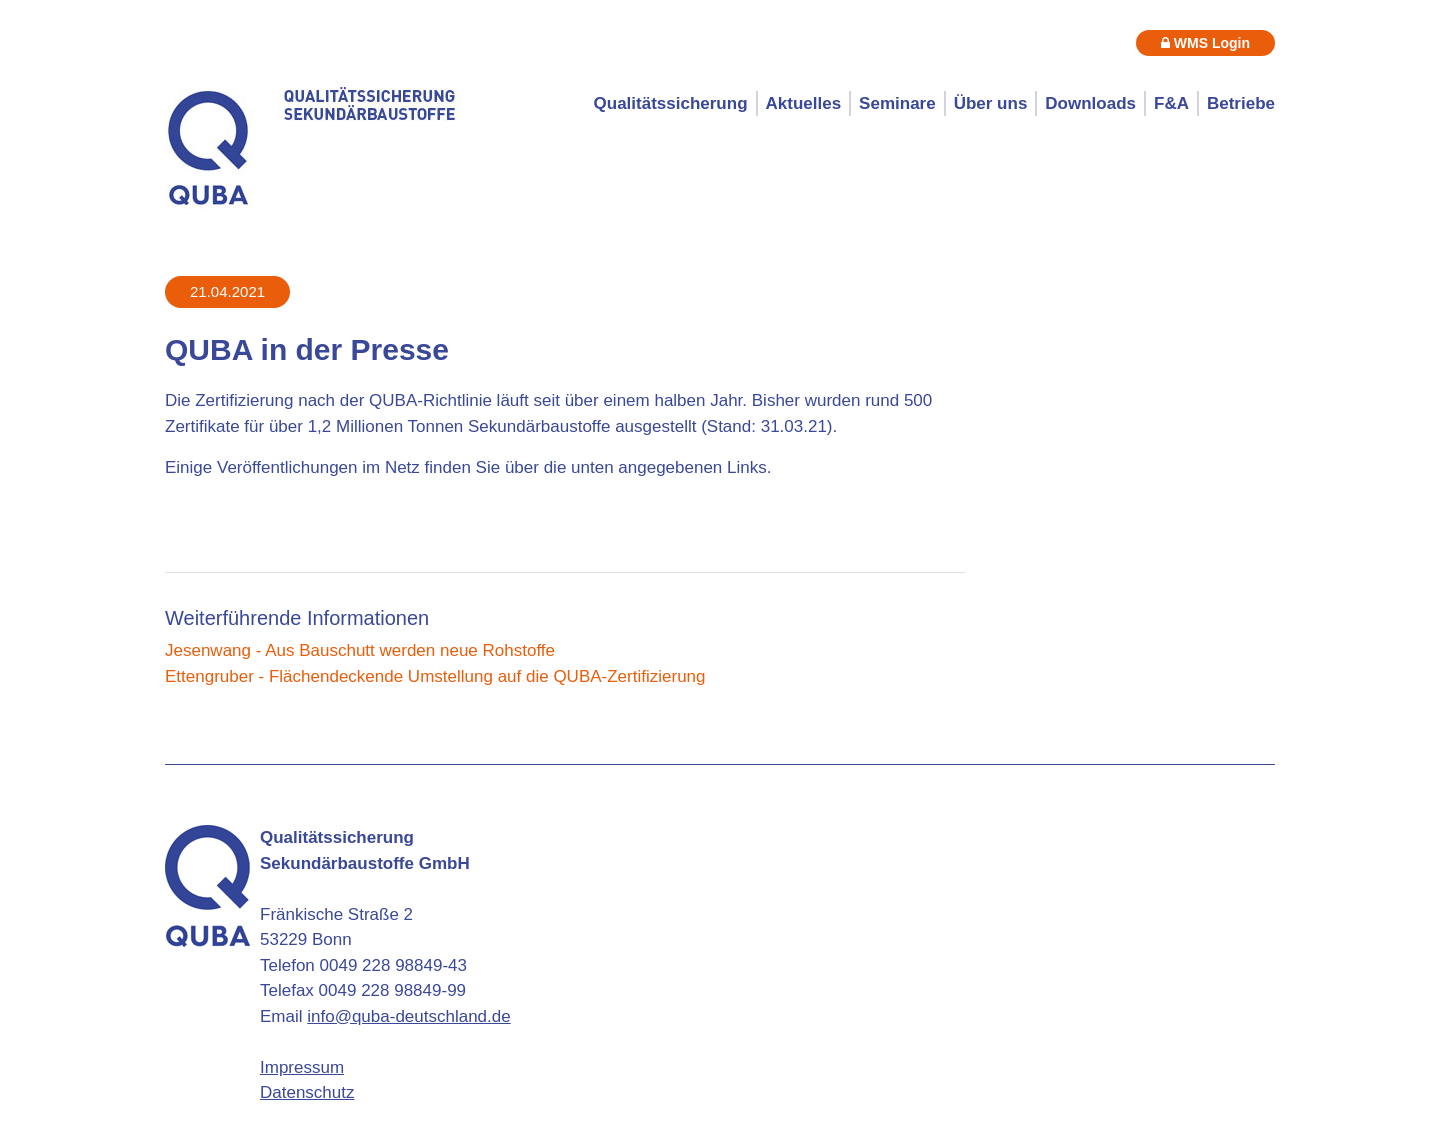 The image size is (1440, 1146). I want to click on Impressum, so click(302, 1067).